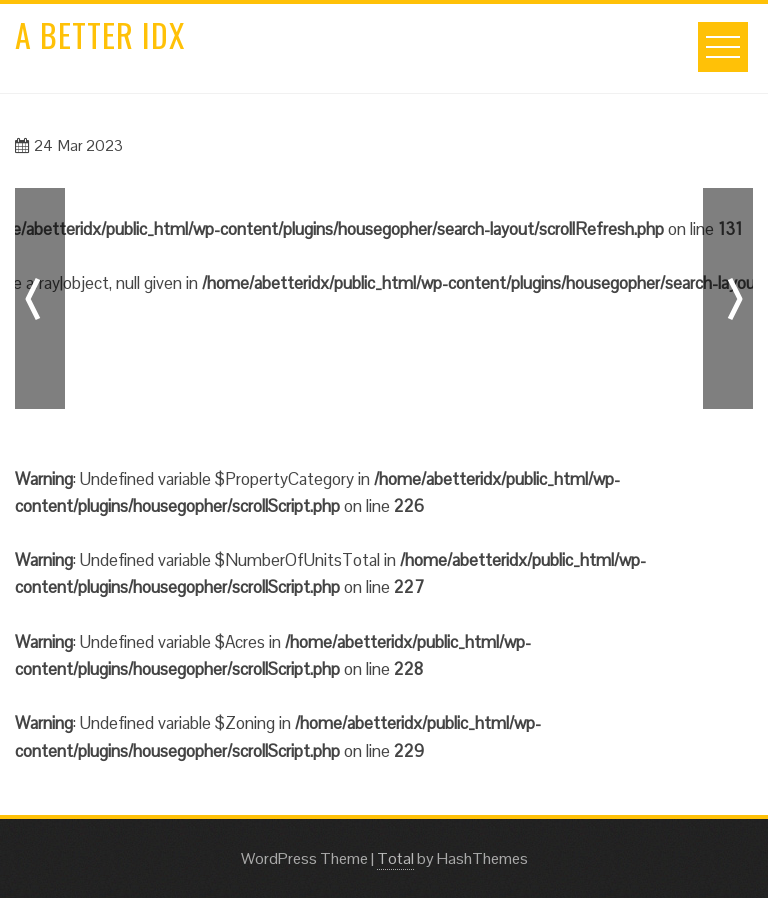 This screenshot has height=898, width=768. What do you see at coordinates (395, 858) in the screenshot?
I see `Total` at bounding box center [395, 858].